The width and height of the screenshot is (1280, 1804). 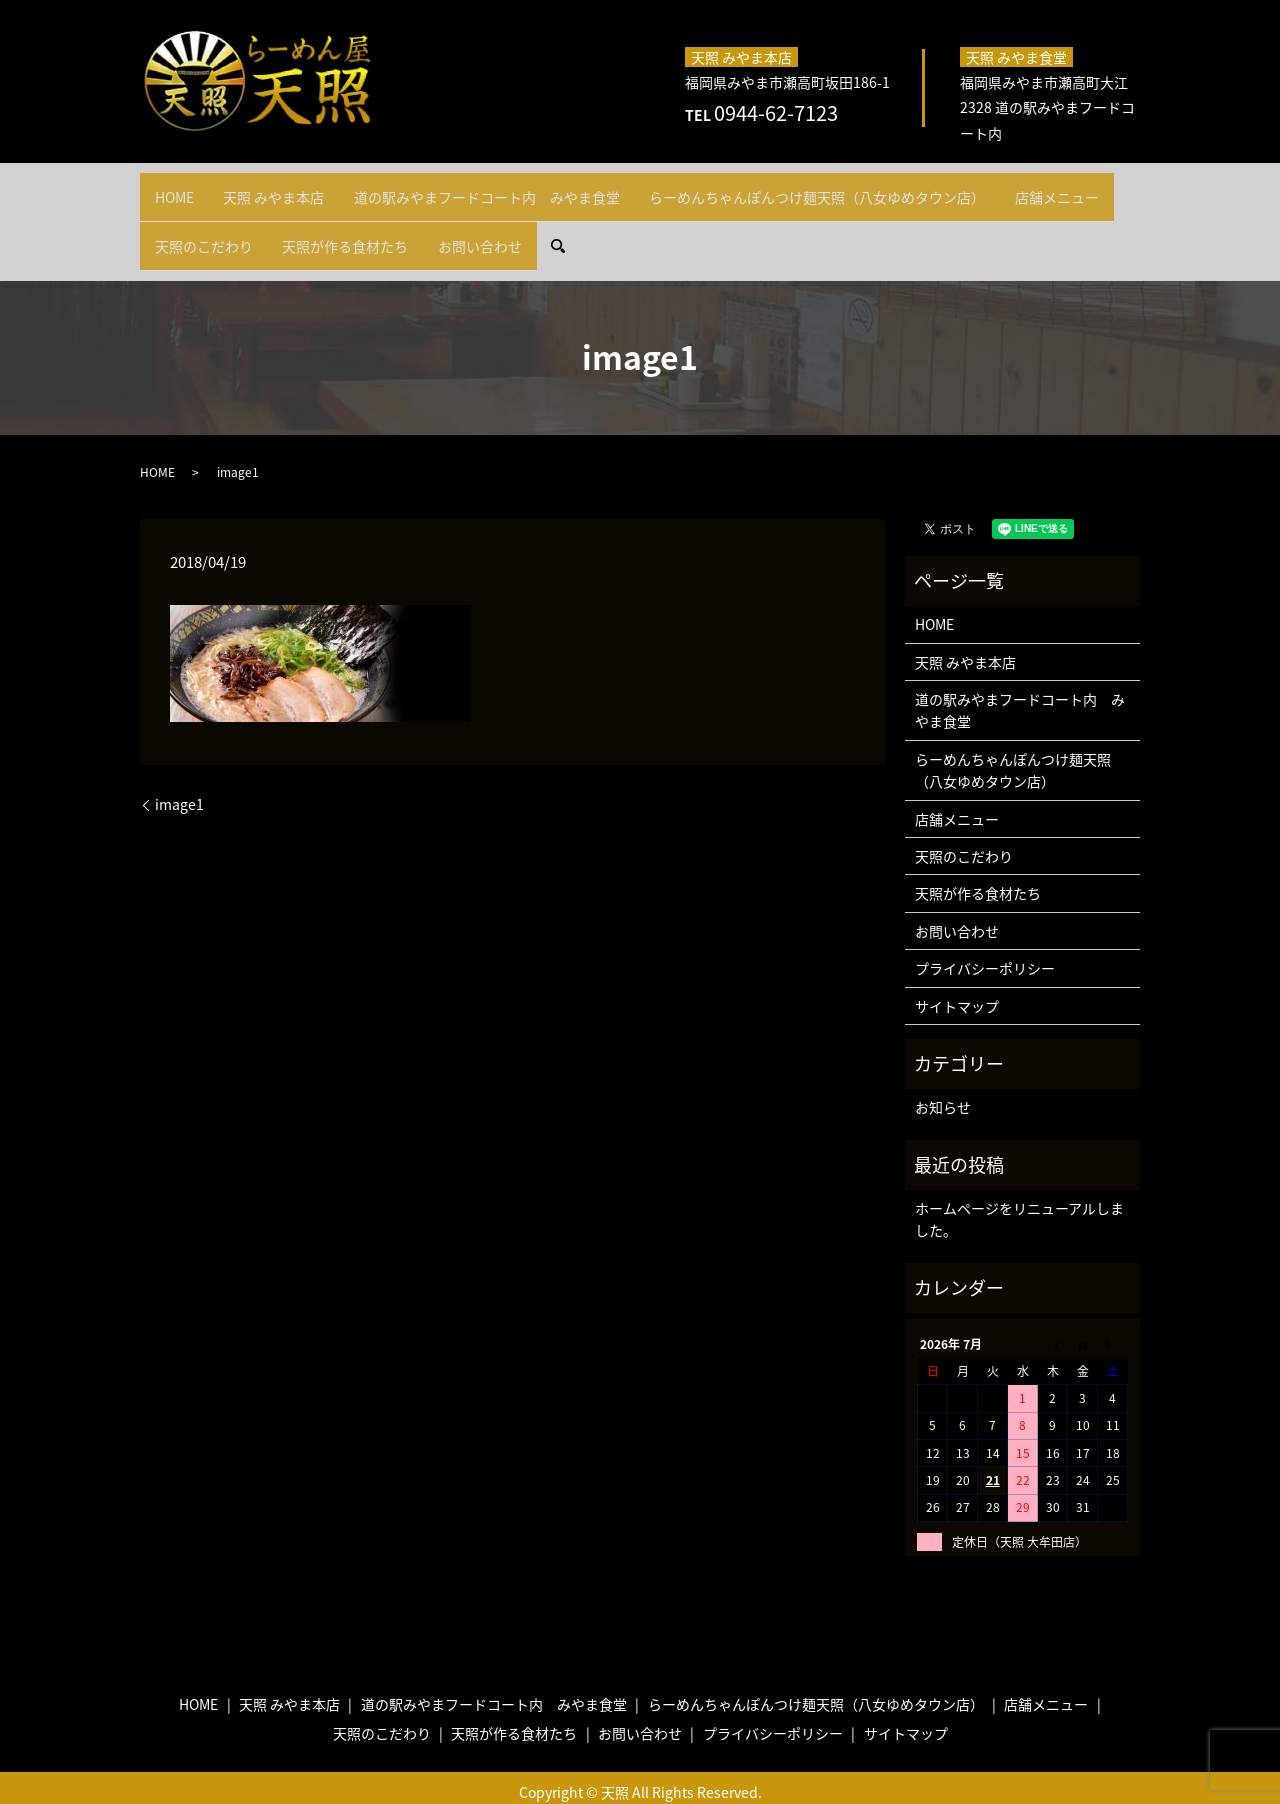 What do you see at coordinates (1019, 1184) in the screenshot?
I see `ホームページをリニューアルしました。` at bounding box center [1019, 1184].